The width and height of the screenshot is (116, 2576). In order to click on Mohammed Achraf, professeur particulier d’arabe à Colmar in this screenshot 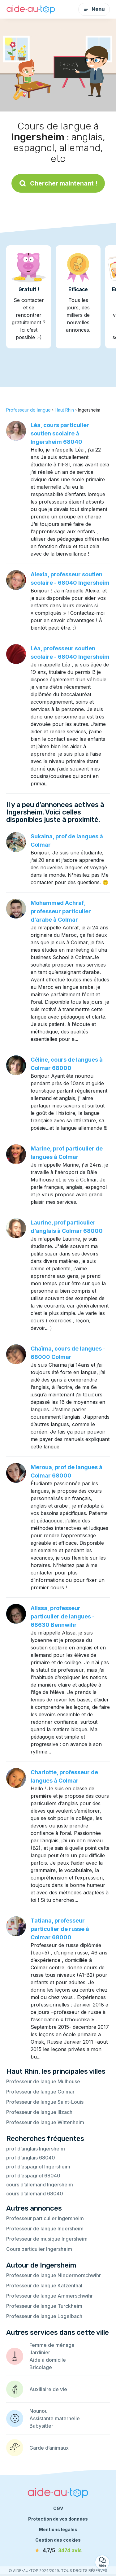, I will do `click(61, 911)`.